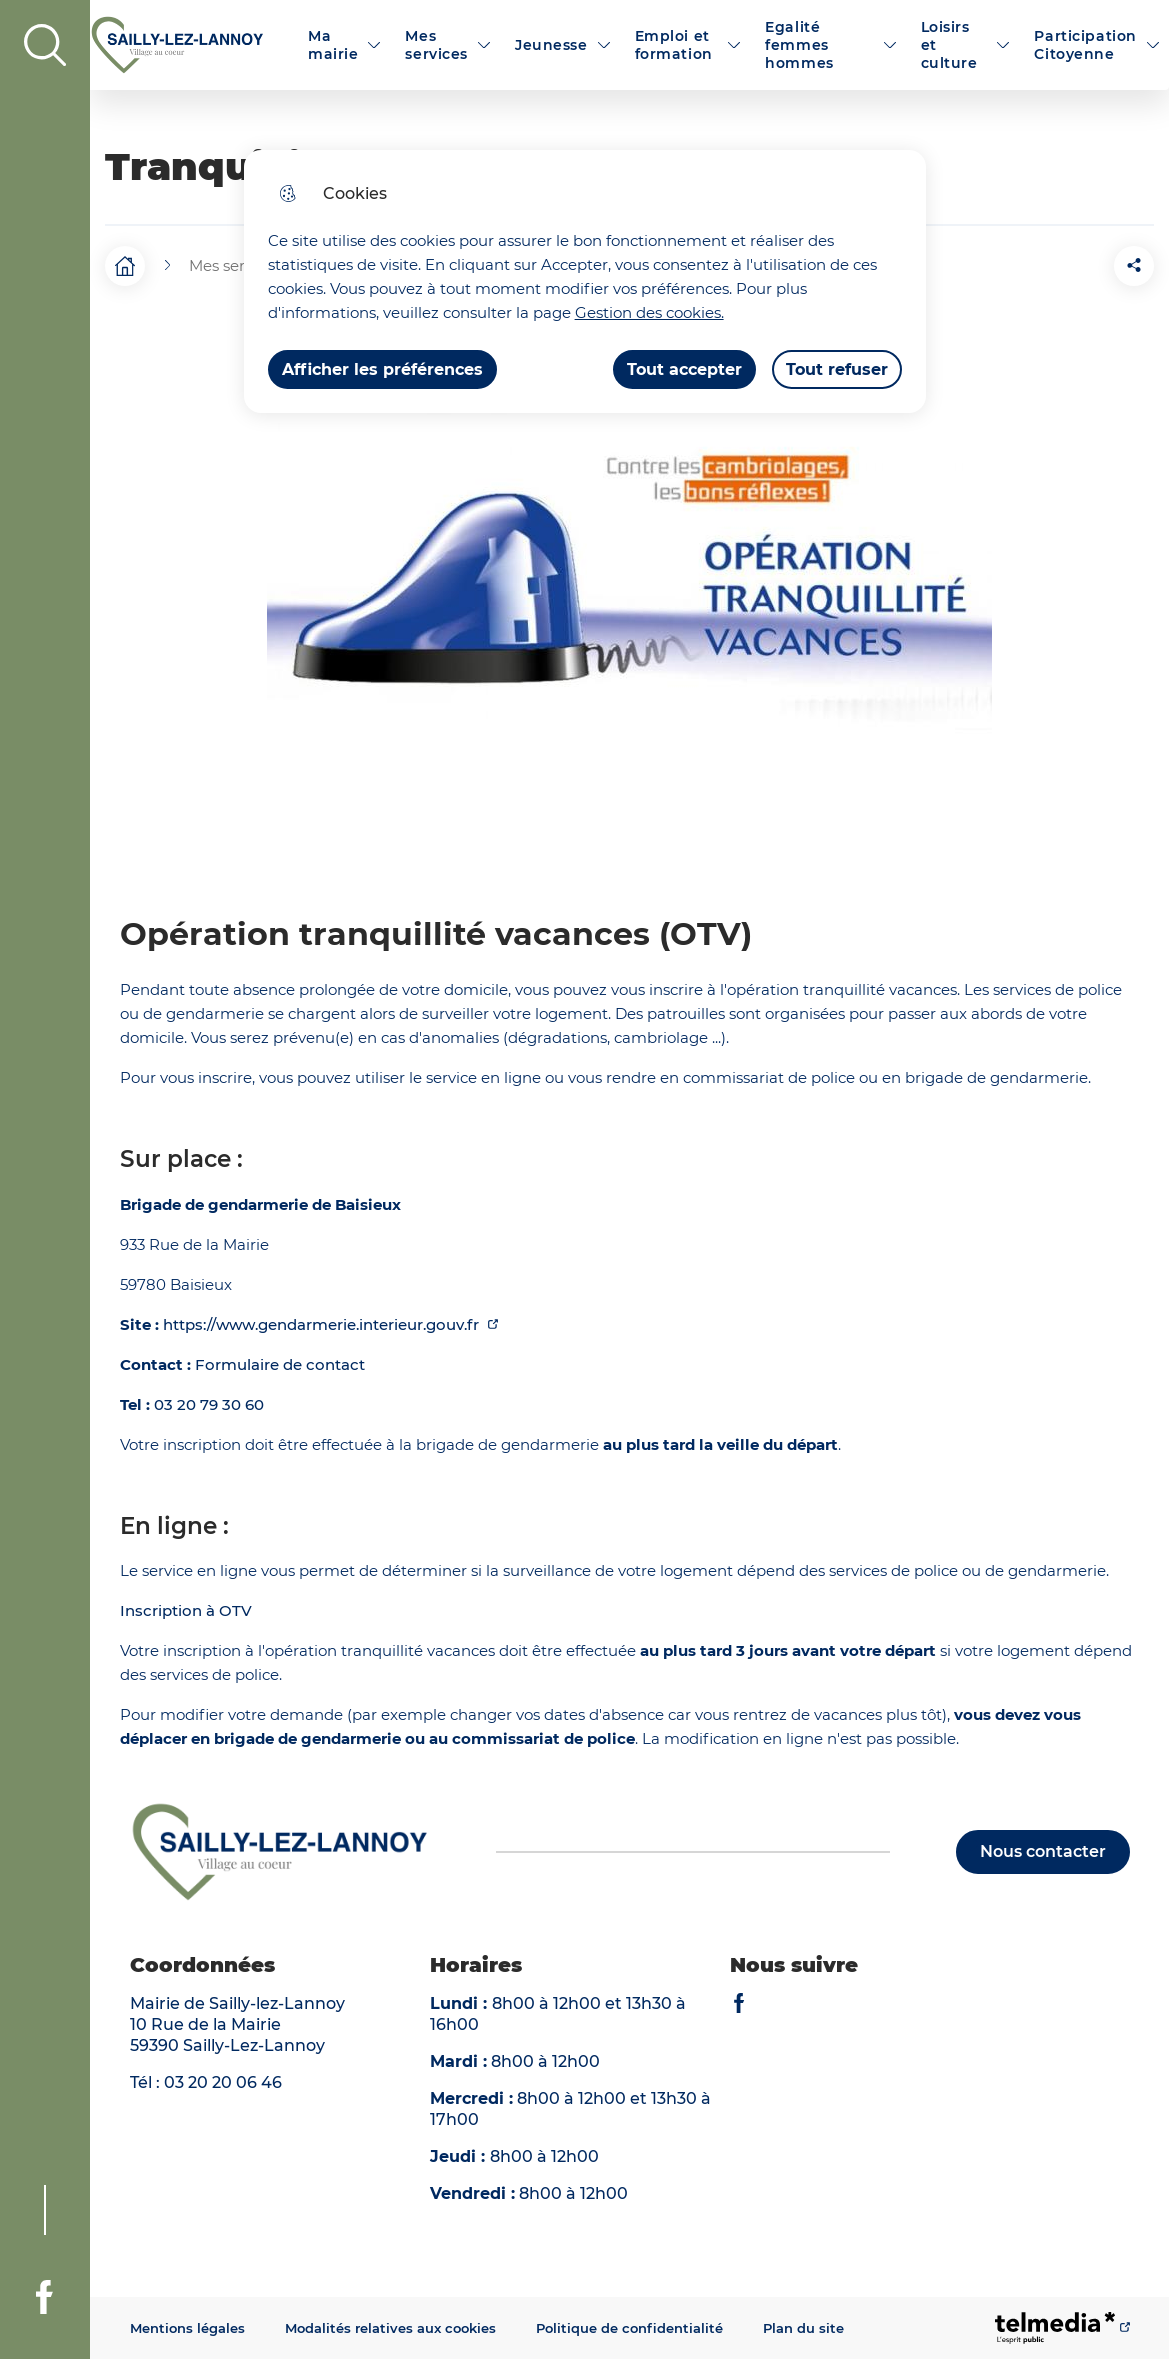 The height and width of the screenshot is (2359, 1169). Describe the element at coordinates (674, 45) in the screenshot. I see `Emploi et formation` at that location.